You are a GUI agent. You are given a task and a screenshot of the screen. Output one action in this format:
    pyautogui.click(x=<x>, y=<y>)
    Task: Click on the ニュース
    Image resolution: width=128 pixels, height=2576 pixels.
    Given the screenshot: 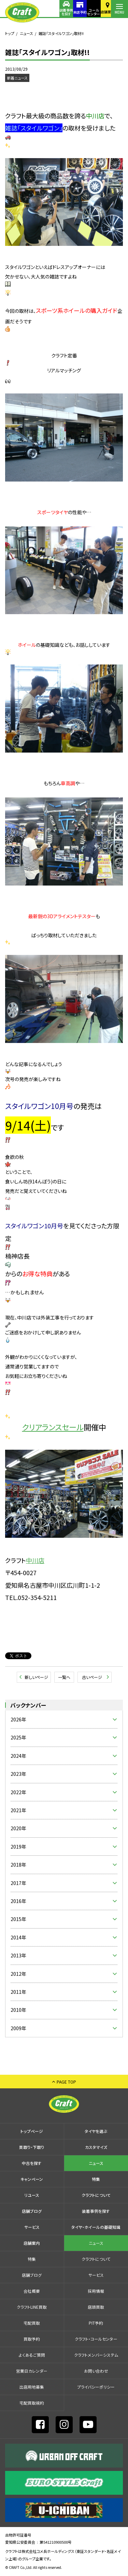 What is the action you would take?
    pyautogui.click(x=26, y=33)
    